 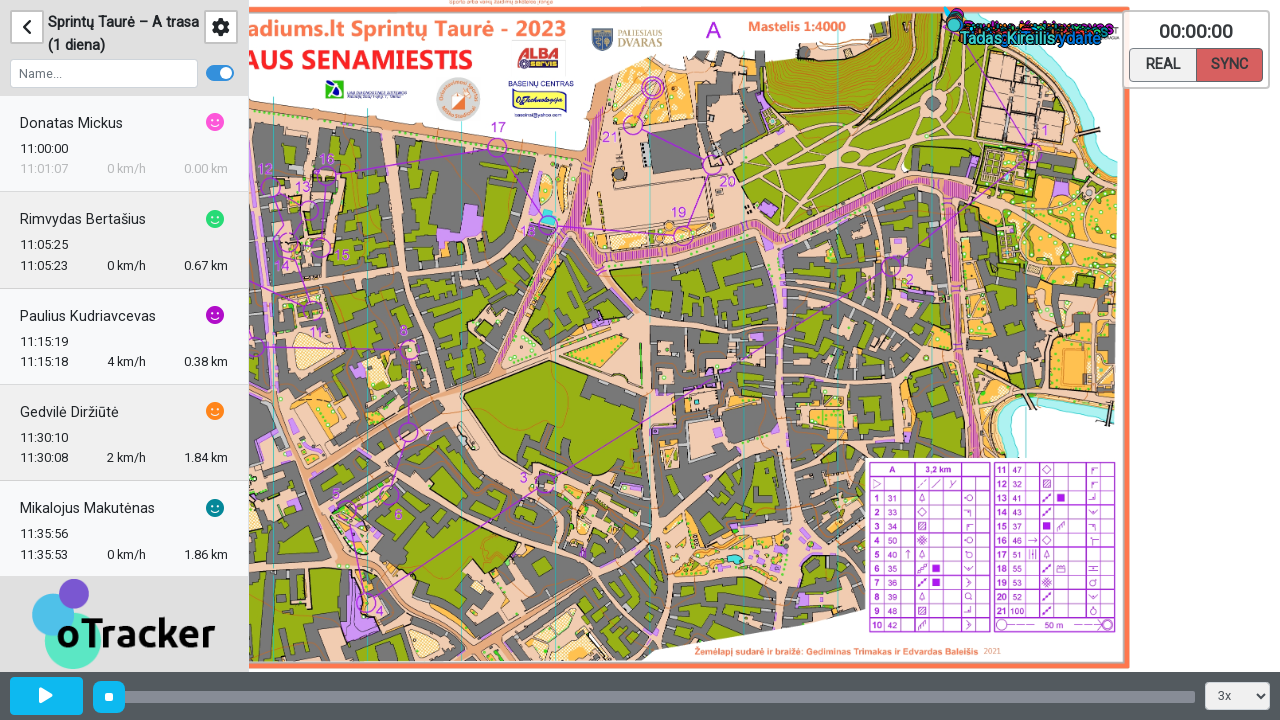 What do you see at coordinates (71, 123) in the screenshot?
I see `Donatas Mickus` at bounding box center [71, 123].